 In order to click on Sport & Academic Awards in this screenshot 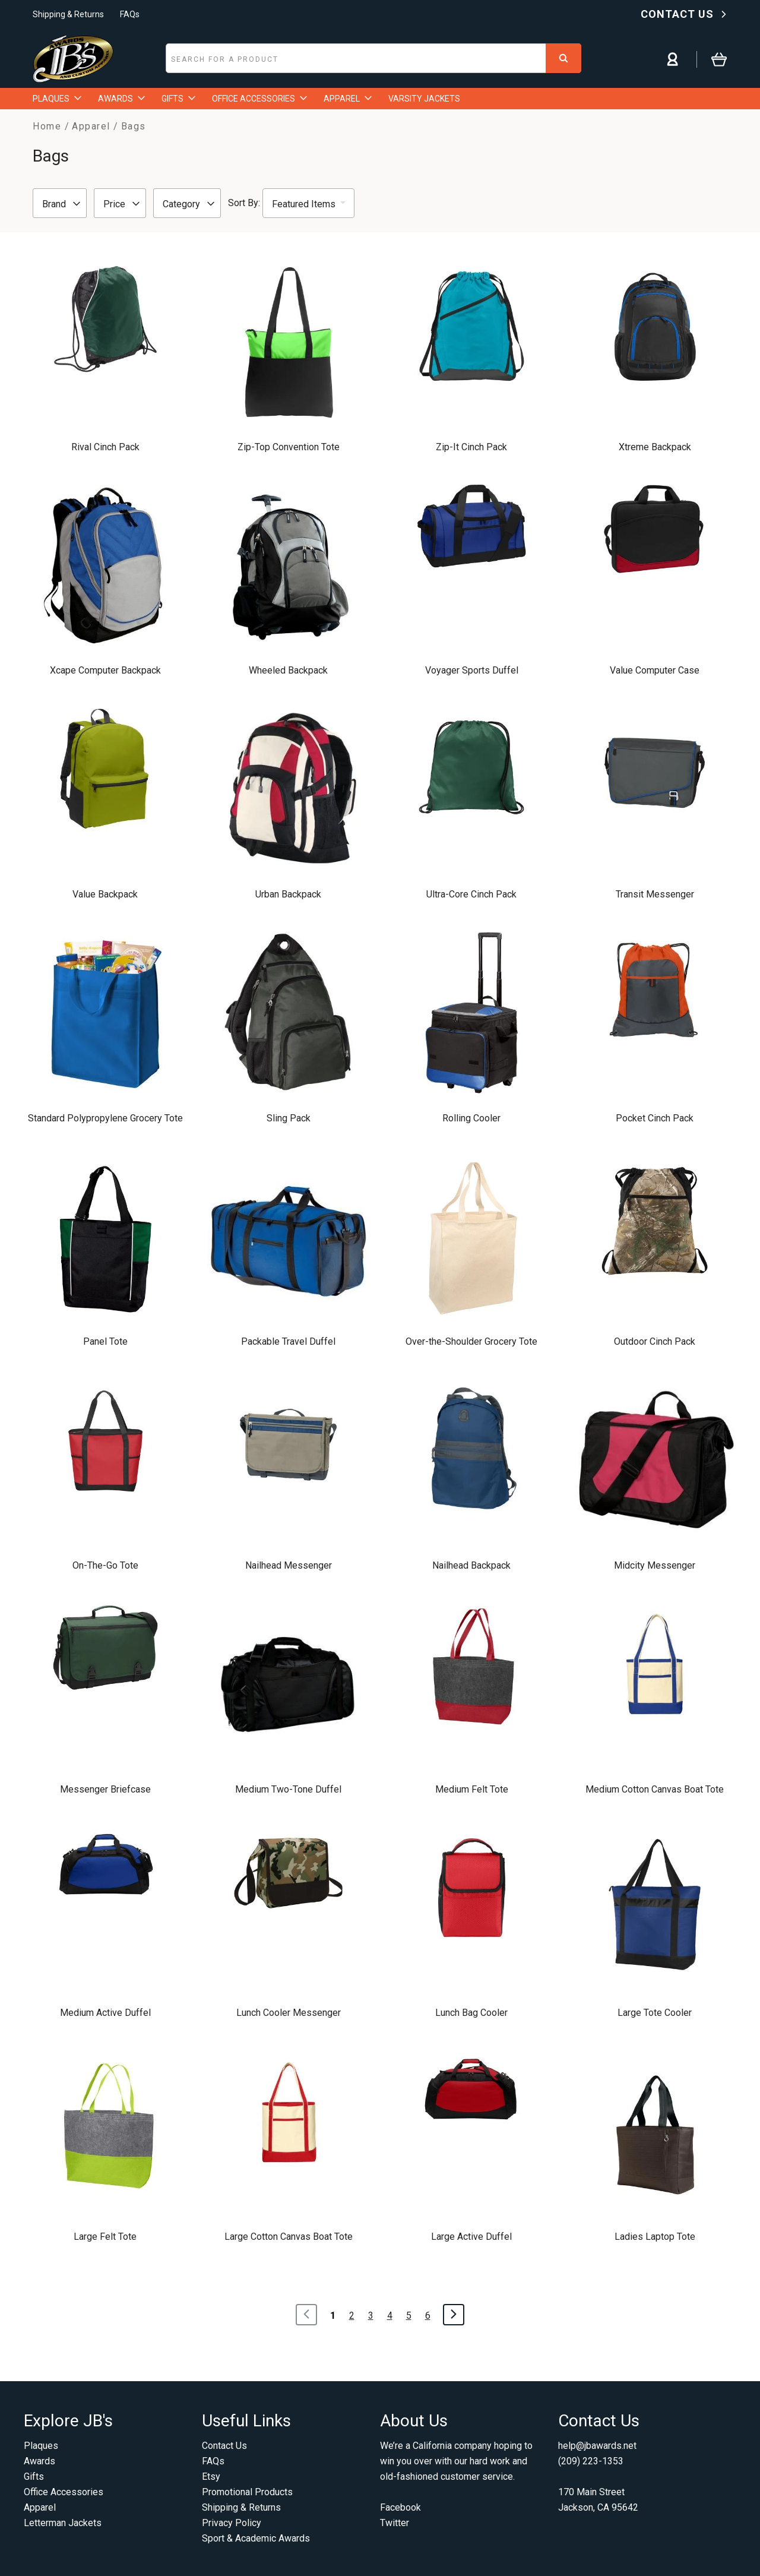, I will do `click(256, 2538)`.